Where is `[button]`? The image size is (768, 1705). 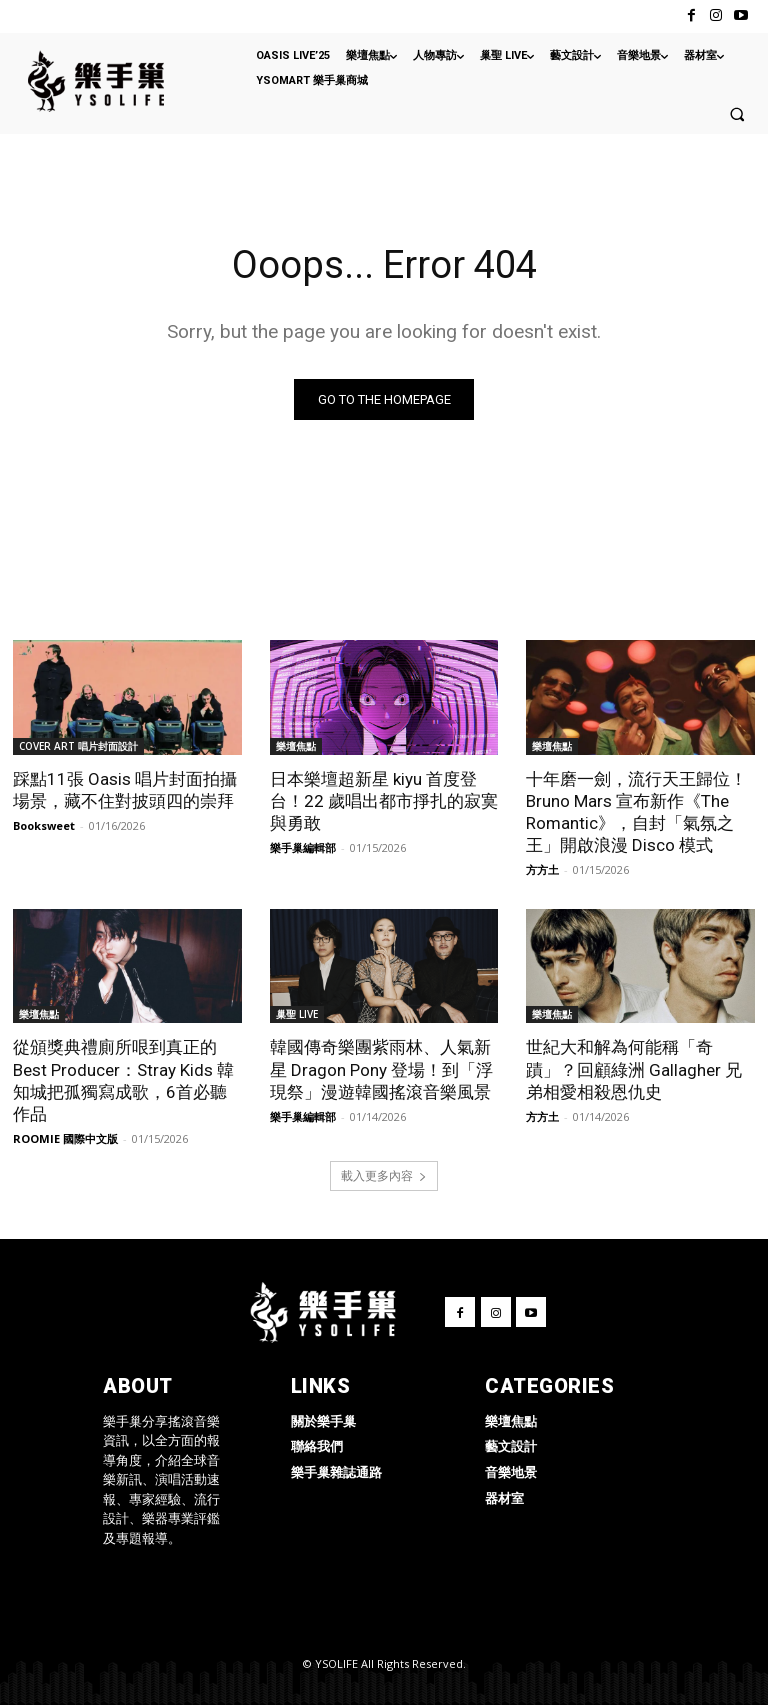 [button] is located at coordinates (737, 114).